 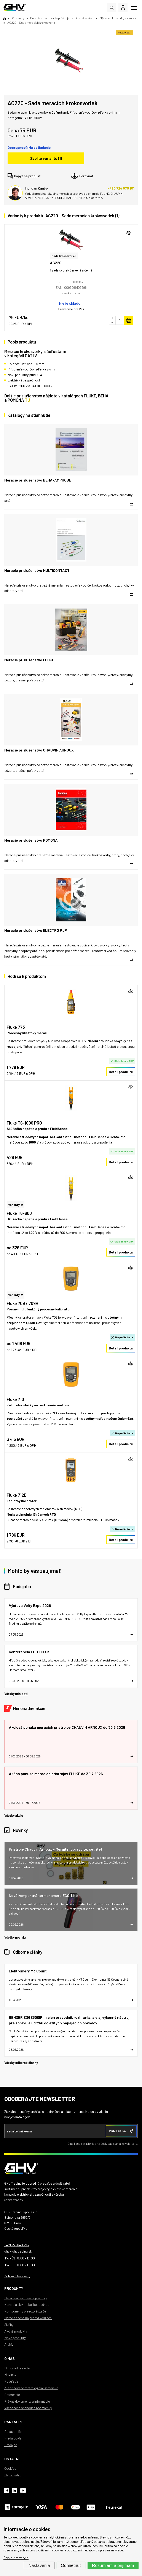 I want to click on Fluke 712B, so click(x=17, y=1495).